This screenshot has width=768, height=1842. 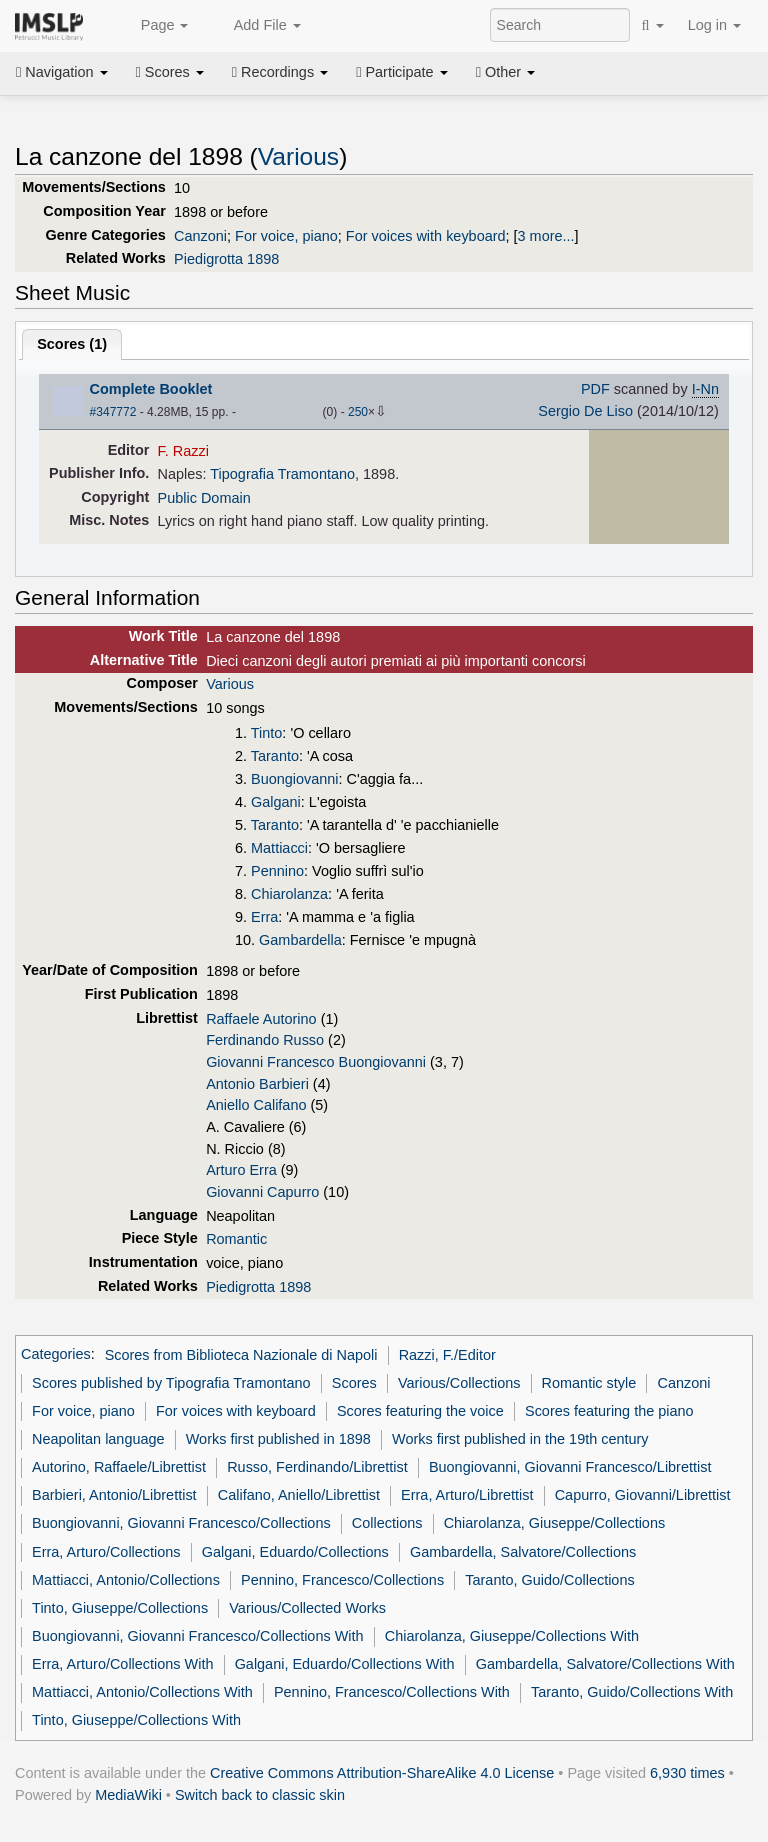 What do you see at coordinates (126, 1580) in the screenshot?
I see `Mattiacci, Antonio/Collections` at bounding box center [126, 1580].